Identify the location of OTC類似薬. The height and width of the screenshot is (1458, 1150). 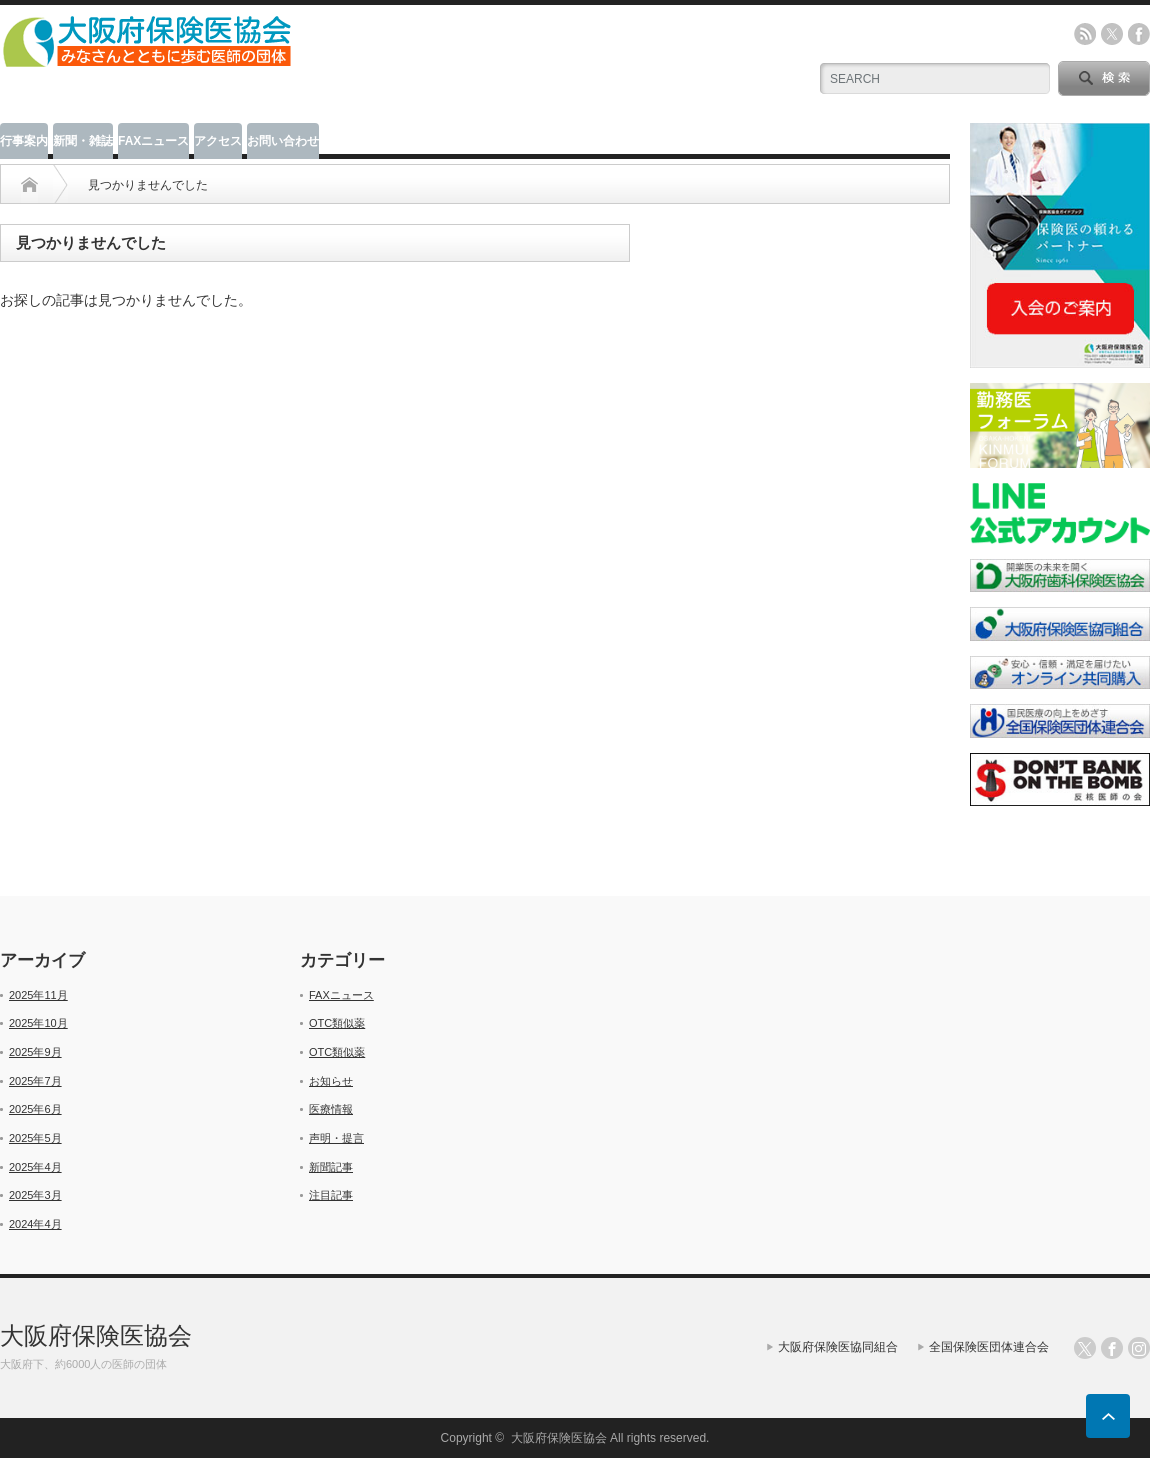
(337, 1023).